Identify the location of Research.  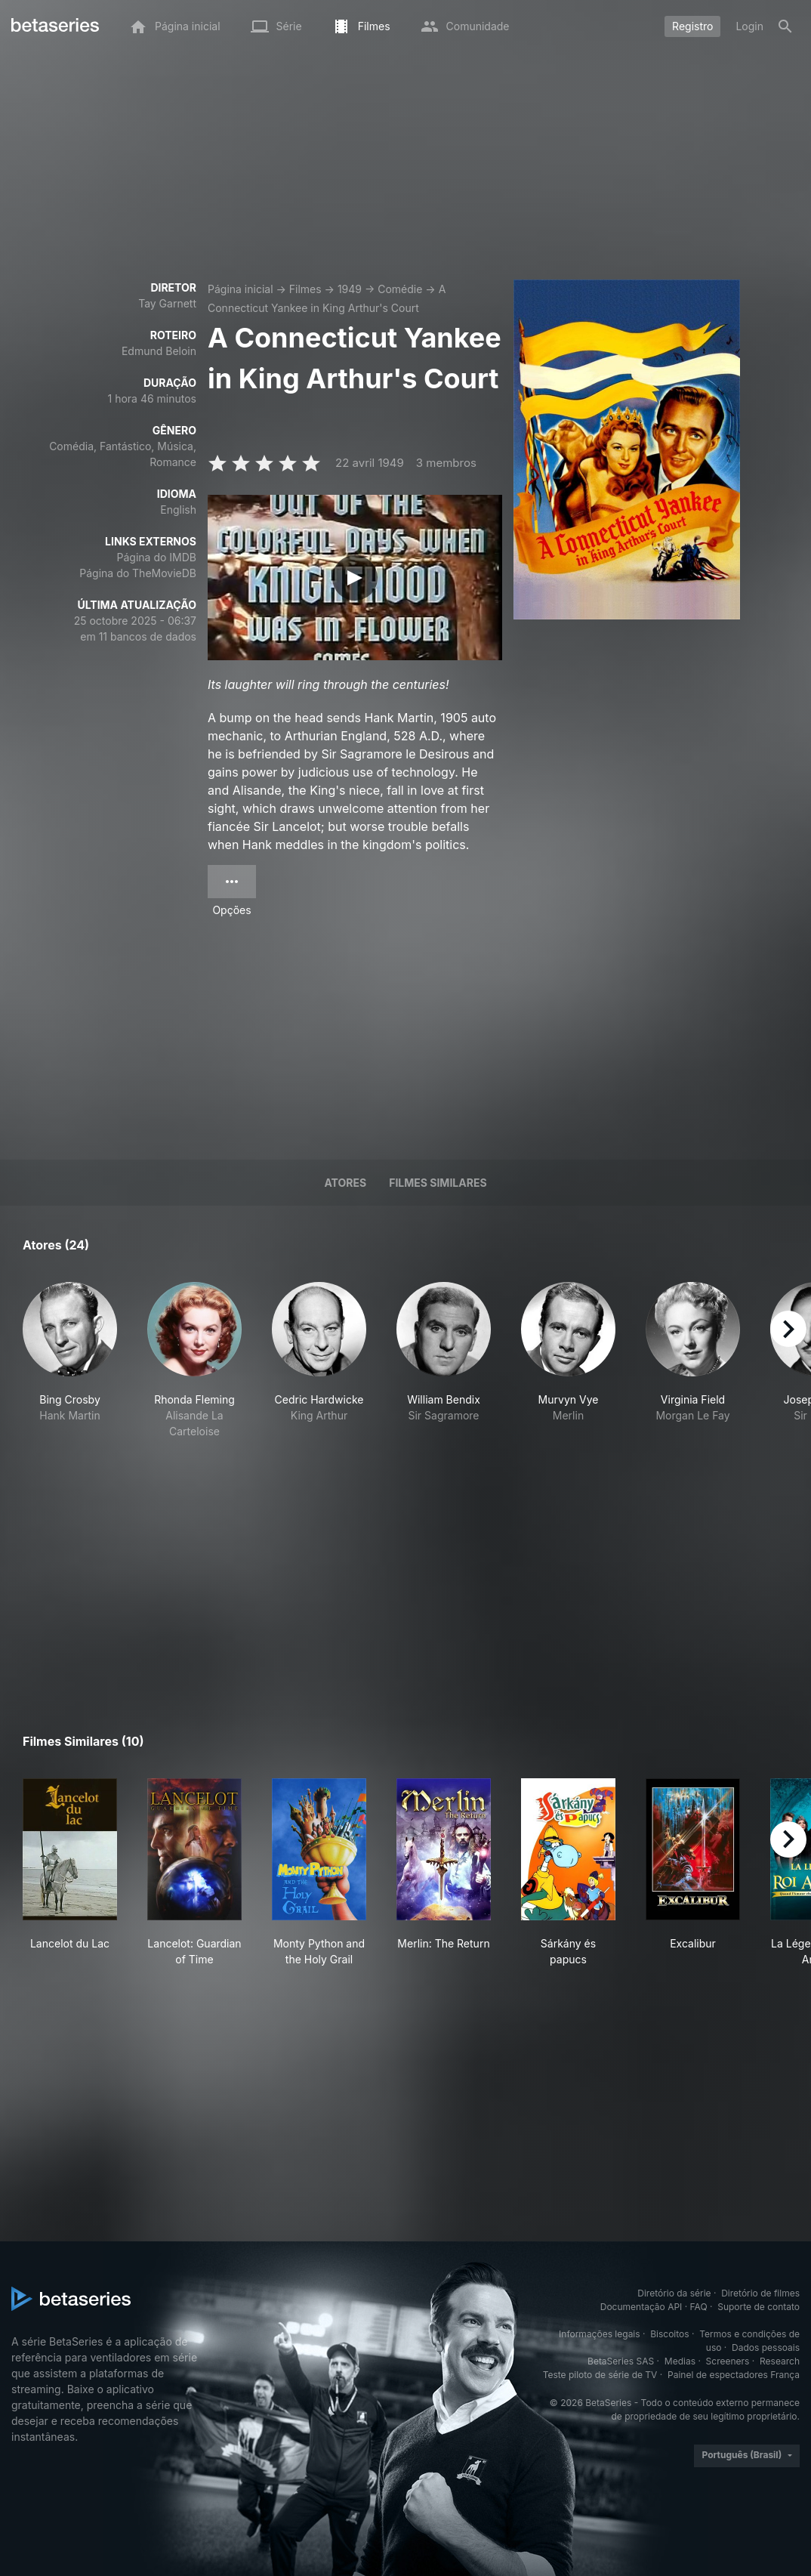
(780, 2361).